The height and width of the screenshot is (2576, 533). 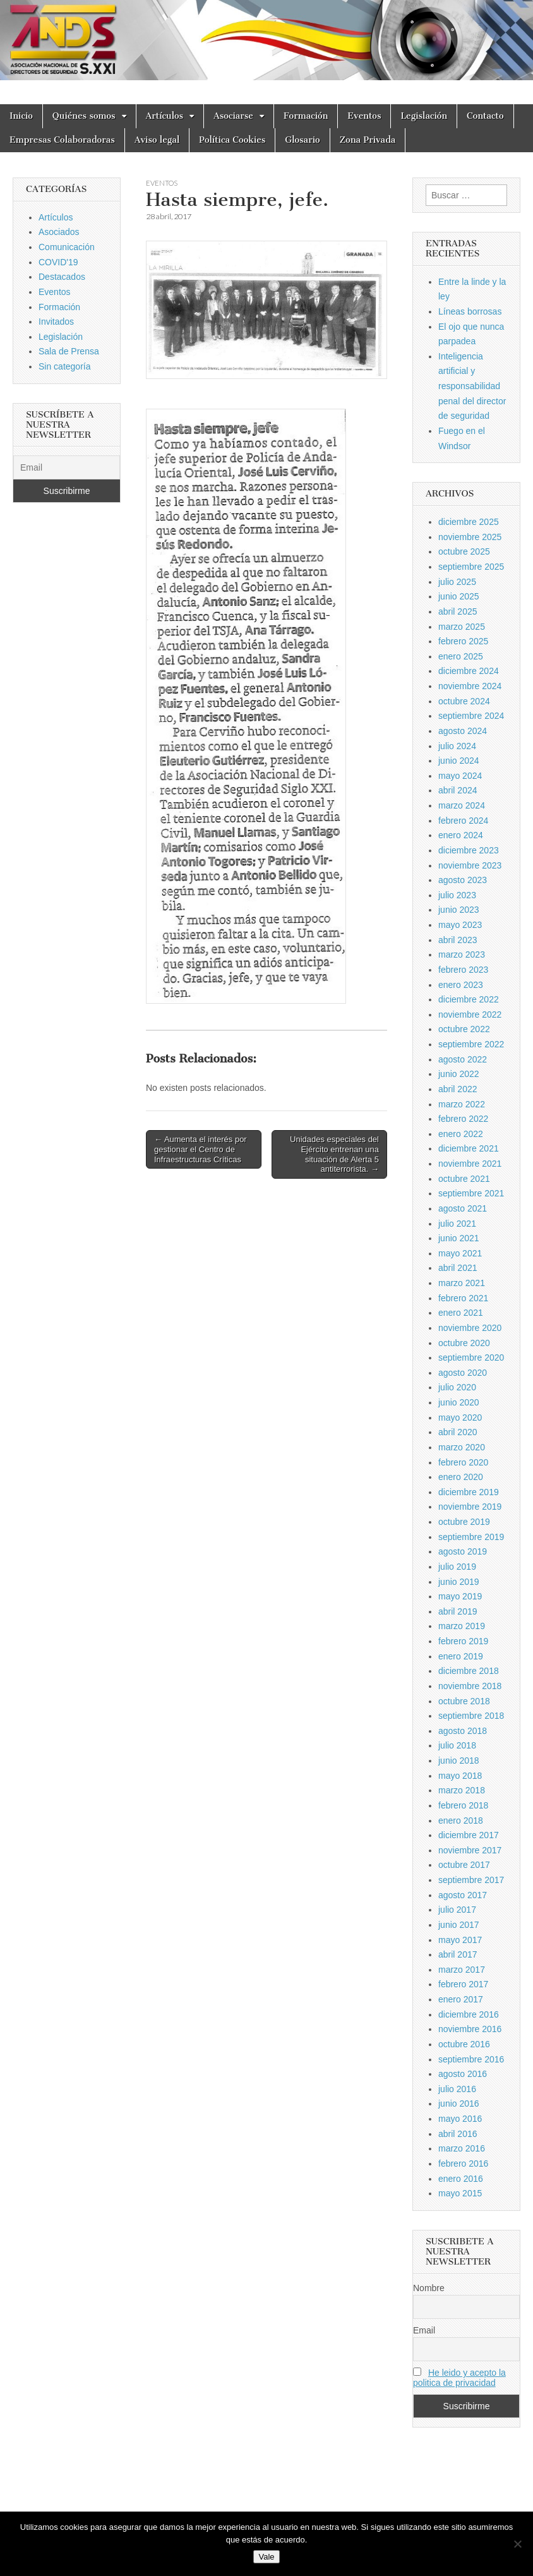 I want to click on junio 2016, so click(x=458, y=2103).